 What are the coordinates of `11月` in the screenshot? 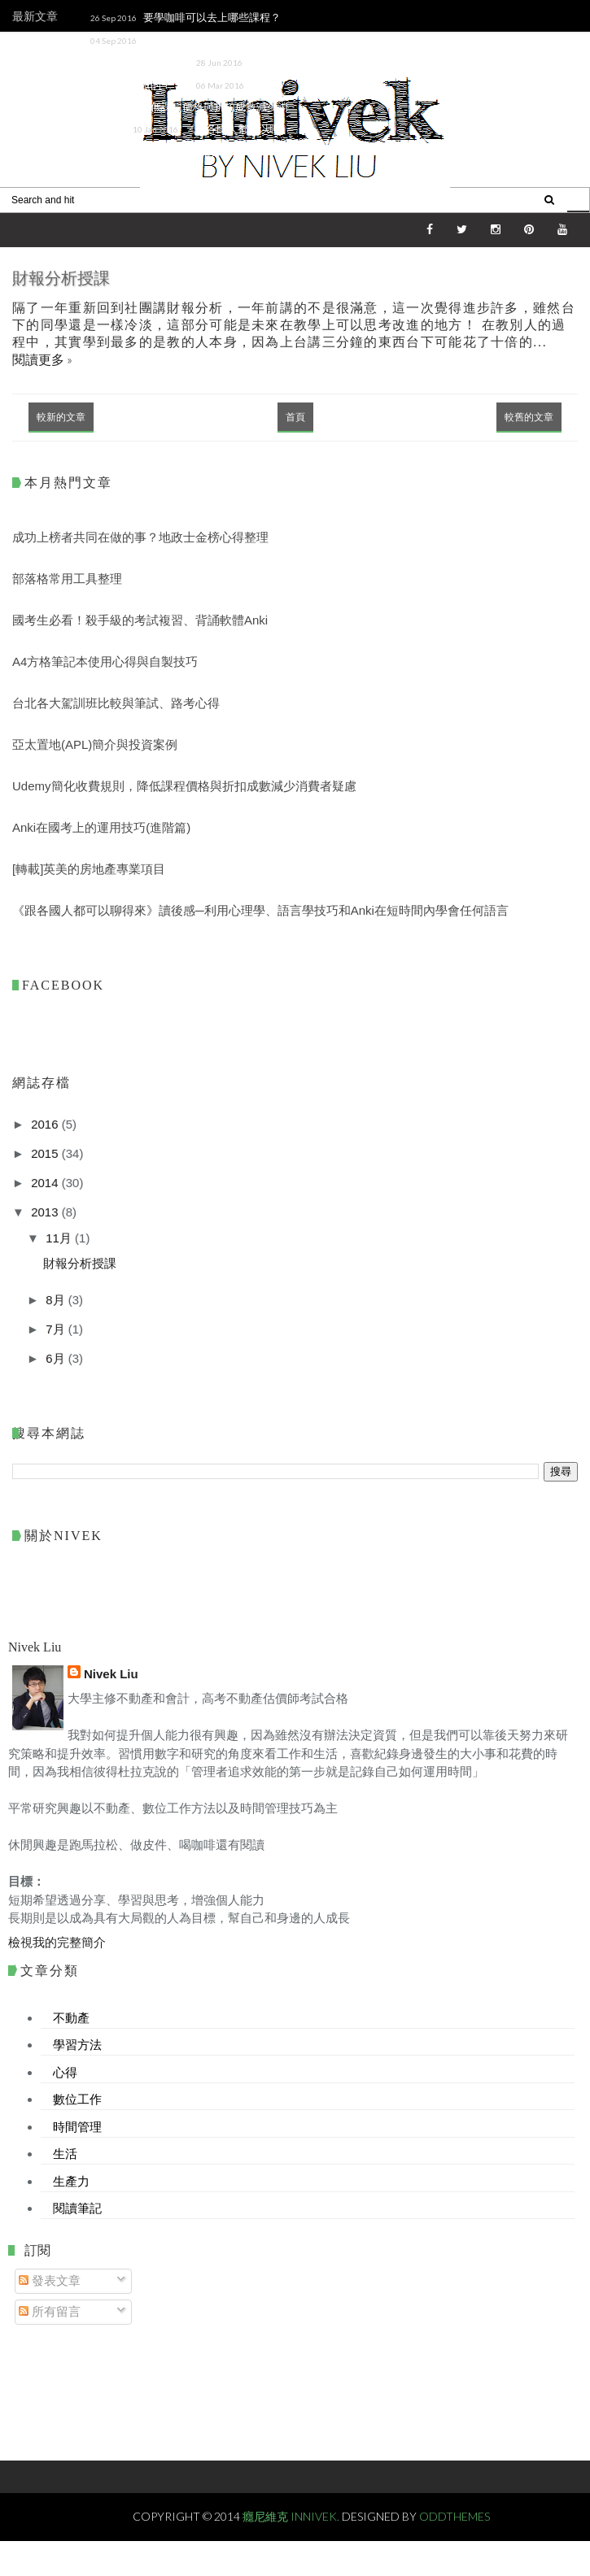 It's located at (60, 1238).